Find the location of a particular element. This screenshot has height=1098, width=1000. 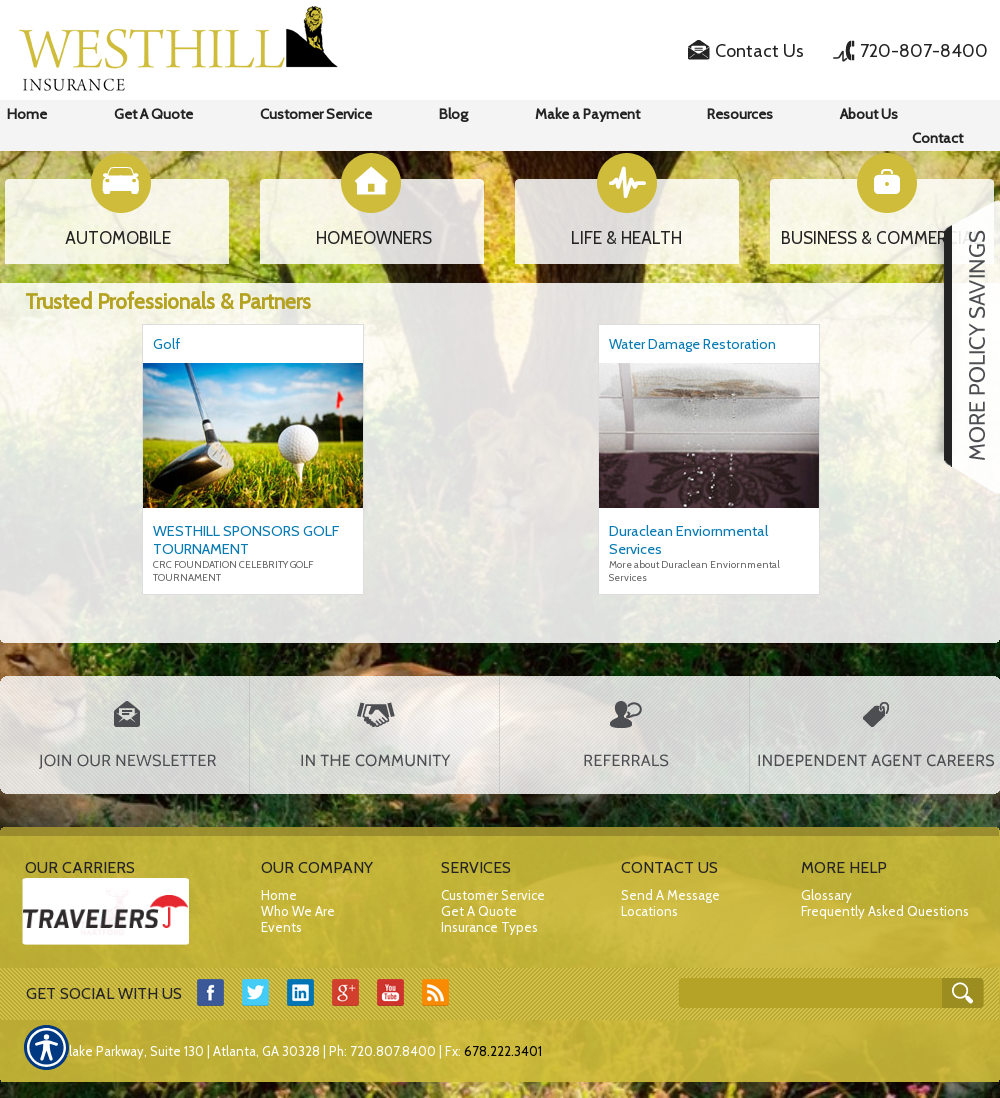

Frequently Asked Questions is located at coordinates (885, 911).